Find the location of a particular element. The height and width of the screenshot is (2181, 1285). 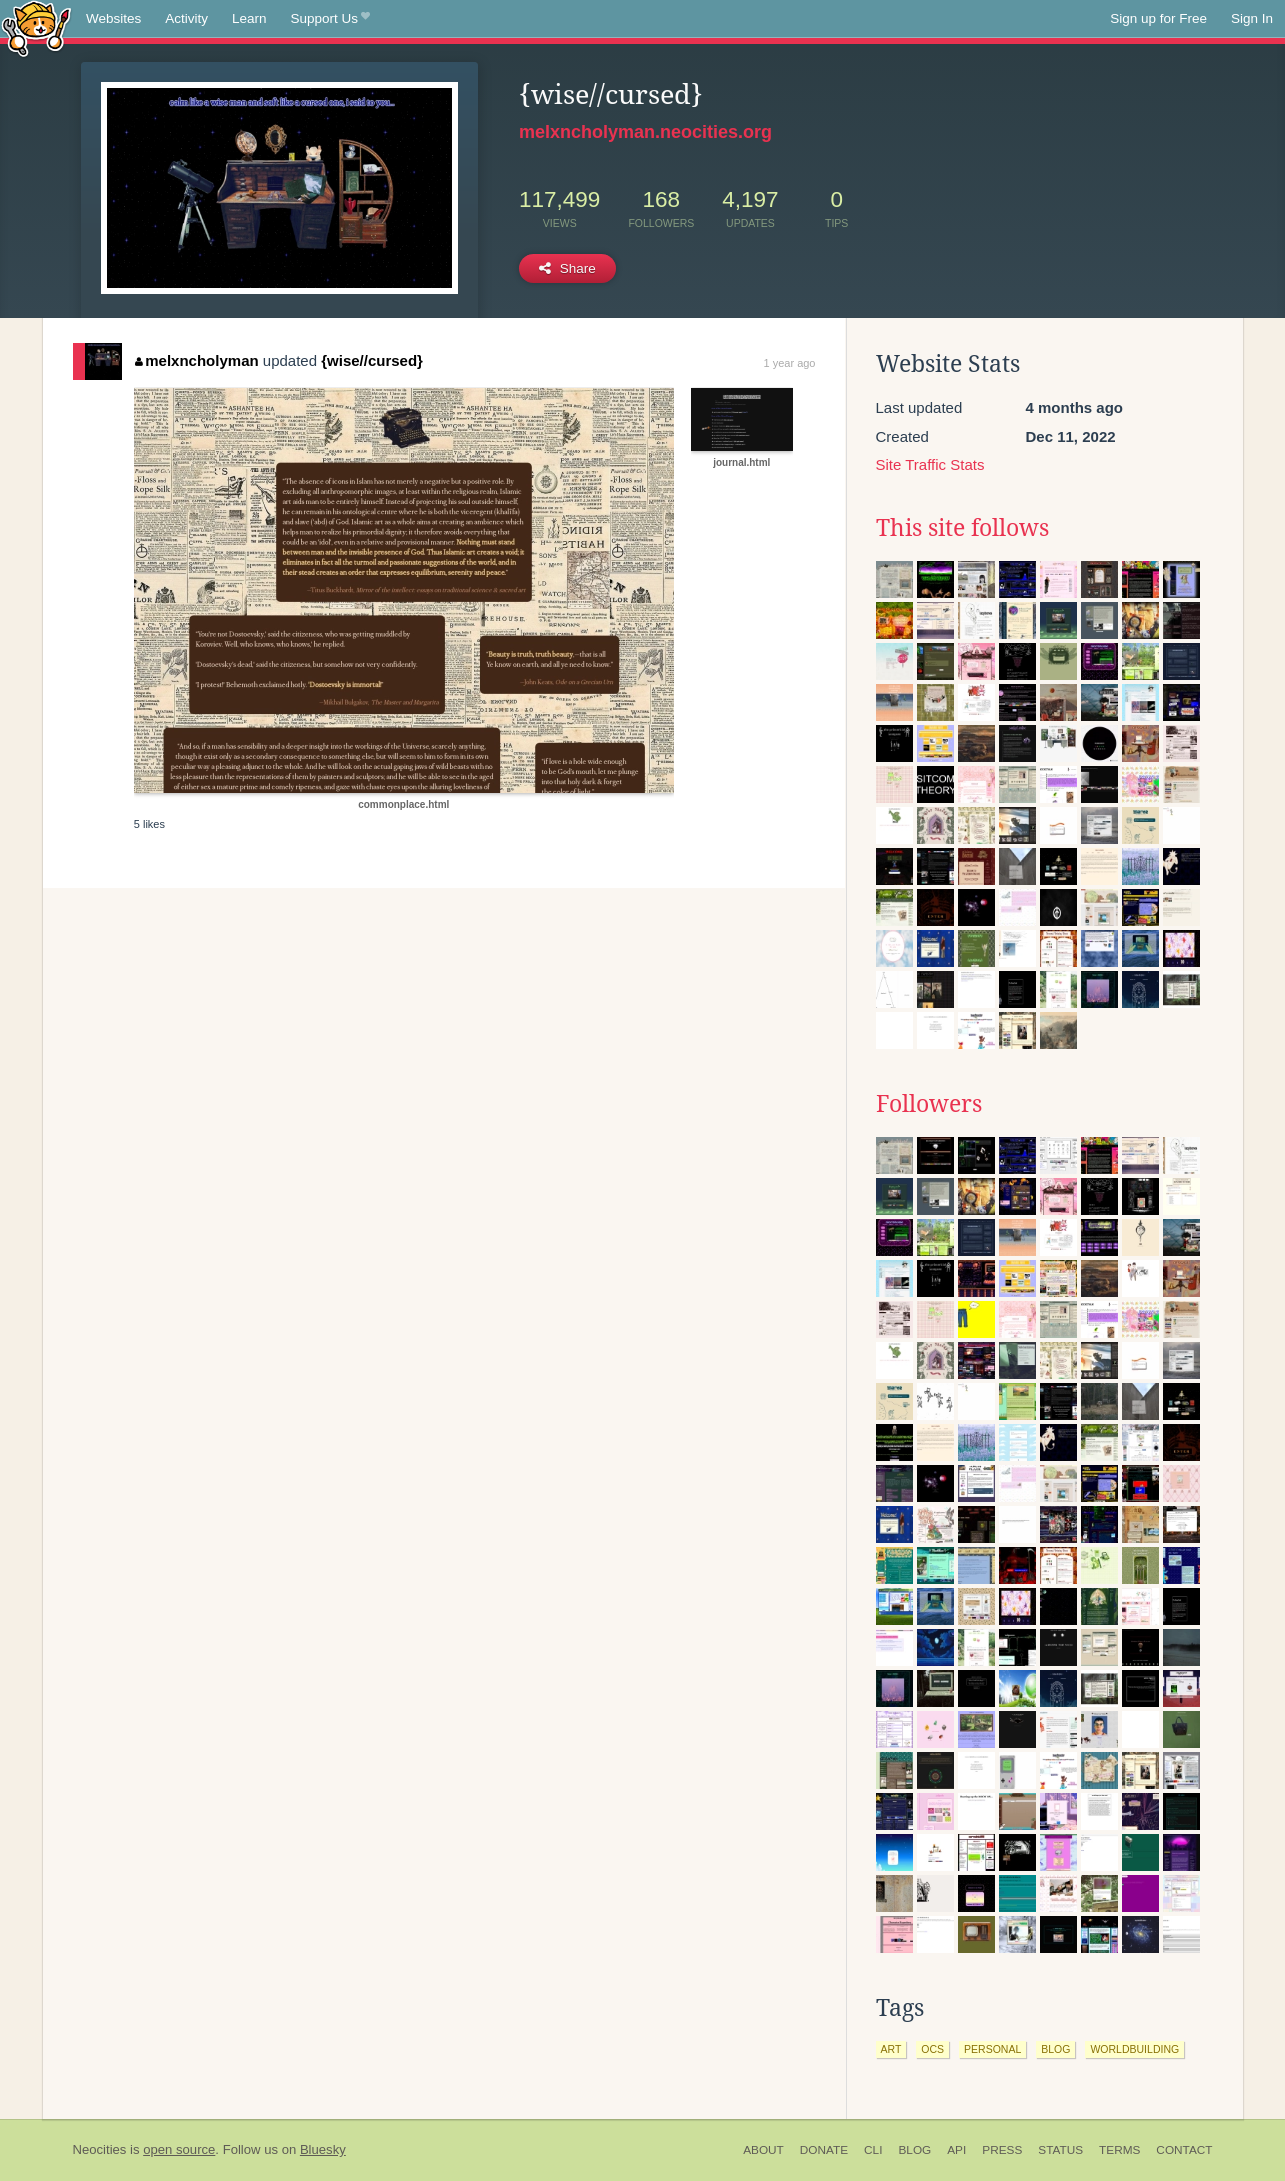

CLI is located at coordinates (873, 2150).